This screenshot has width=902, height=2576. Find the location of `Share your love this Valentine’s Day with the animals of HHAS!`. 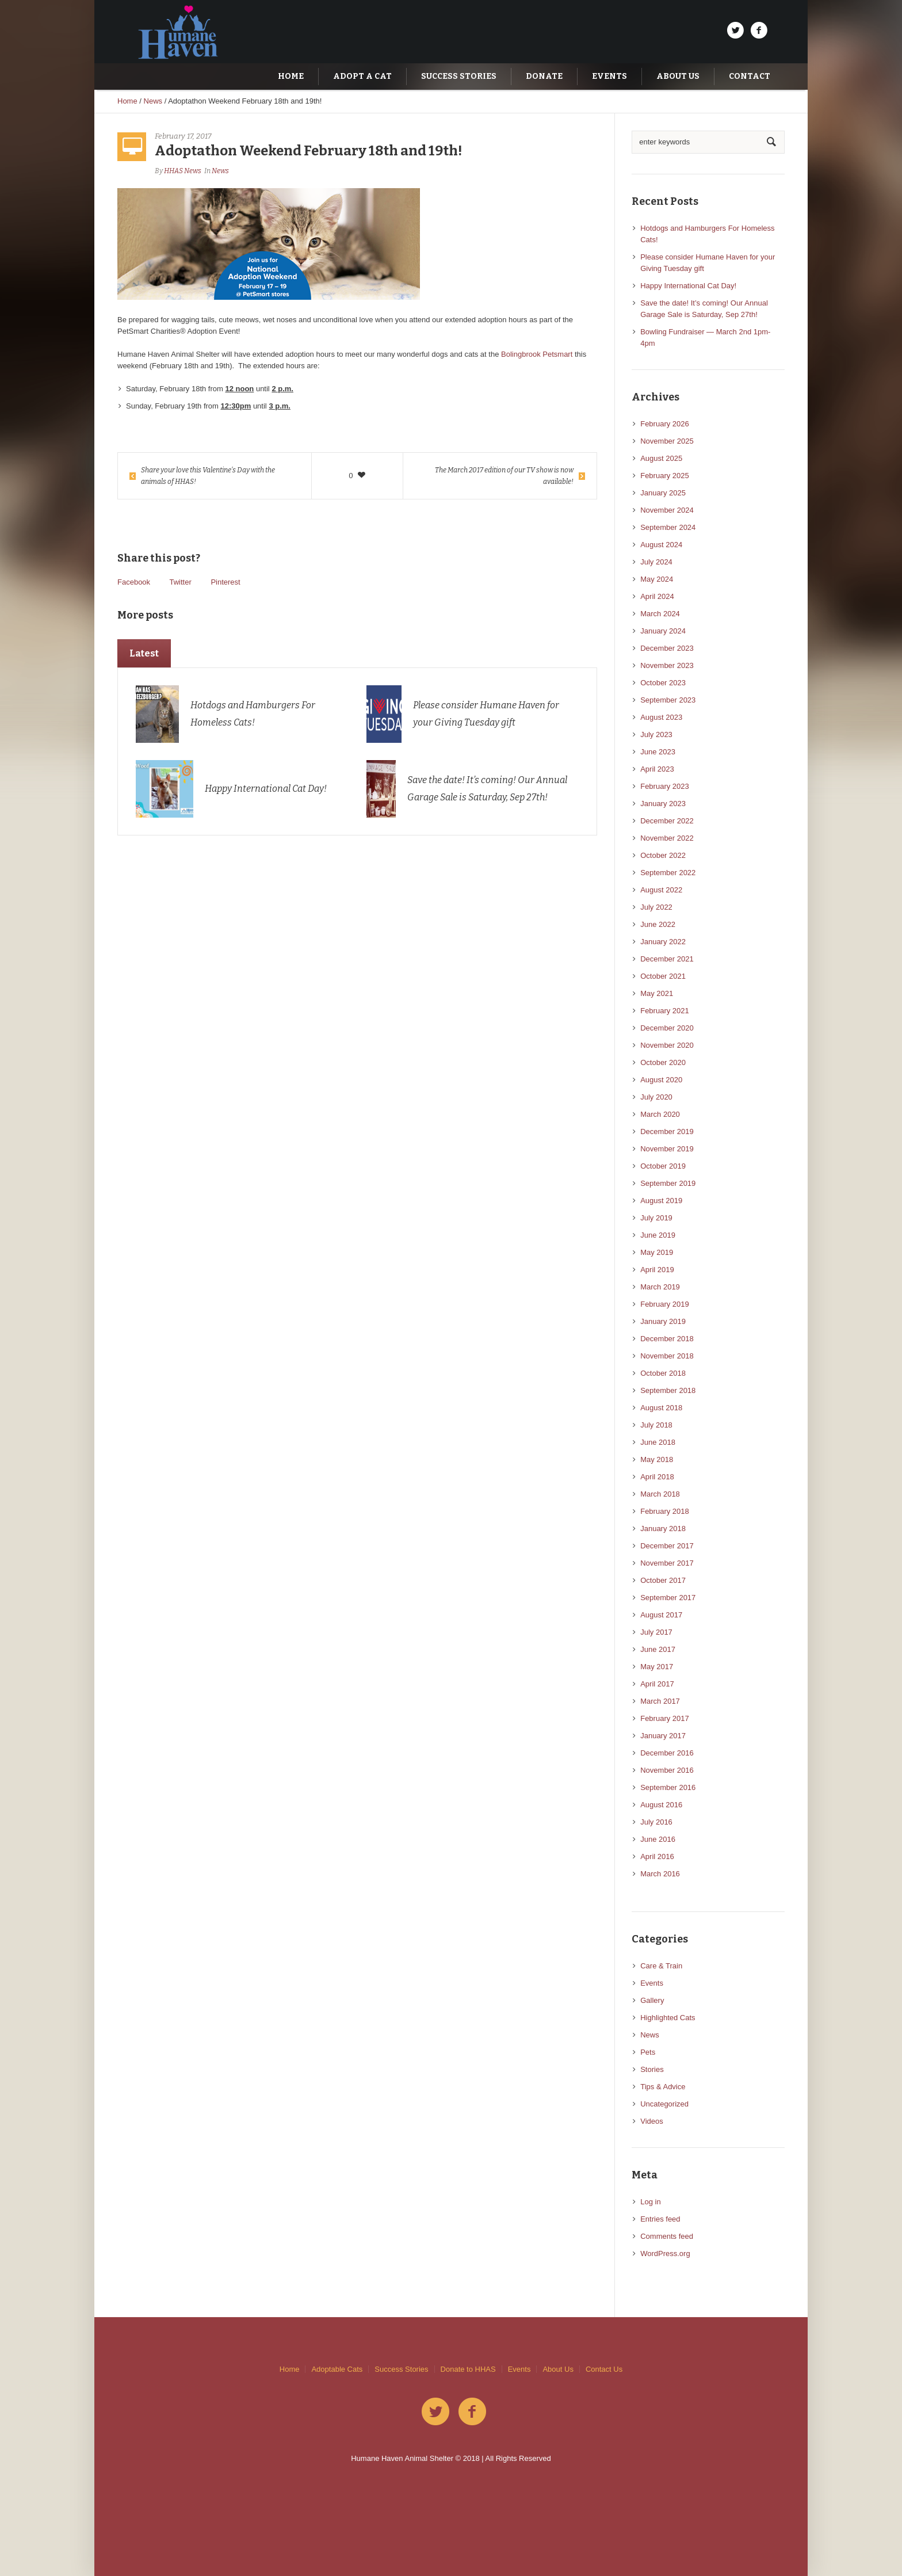

Share your love this Valentine’s Day with the animals of HHAS! is located at coordinates (208, 476).